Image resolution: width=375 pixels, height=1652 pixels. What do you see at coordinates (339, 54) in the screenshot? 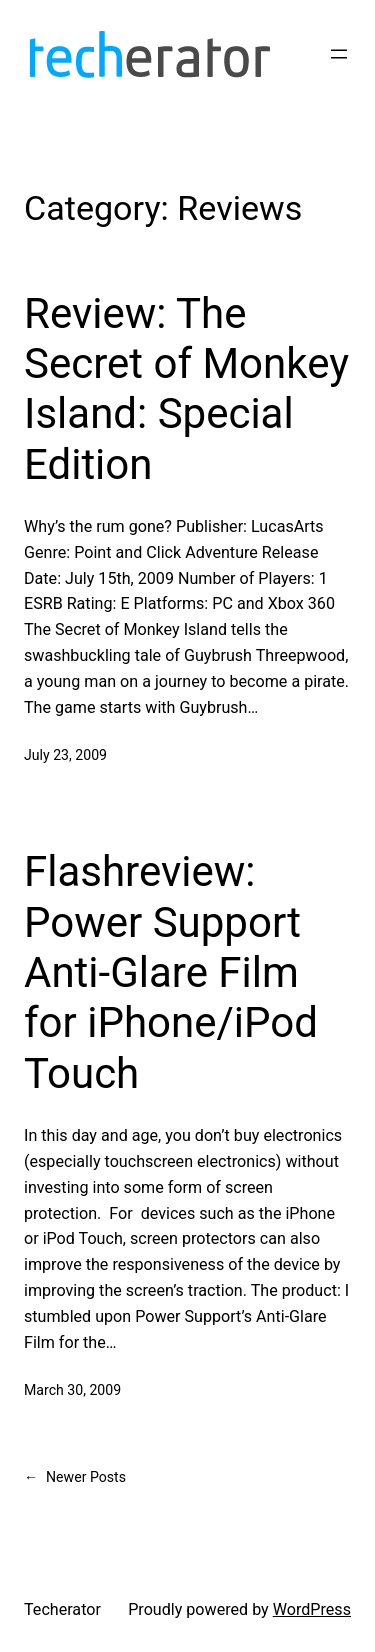
I see `[Open menu]` at bounding box center [339, 54].